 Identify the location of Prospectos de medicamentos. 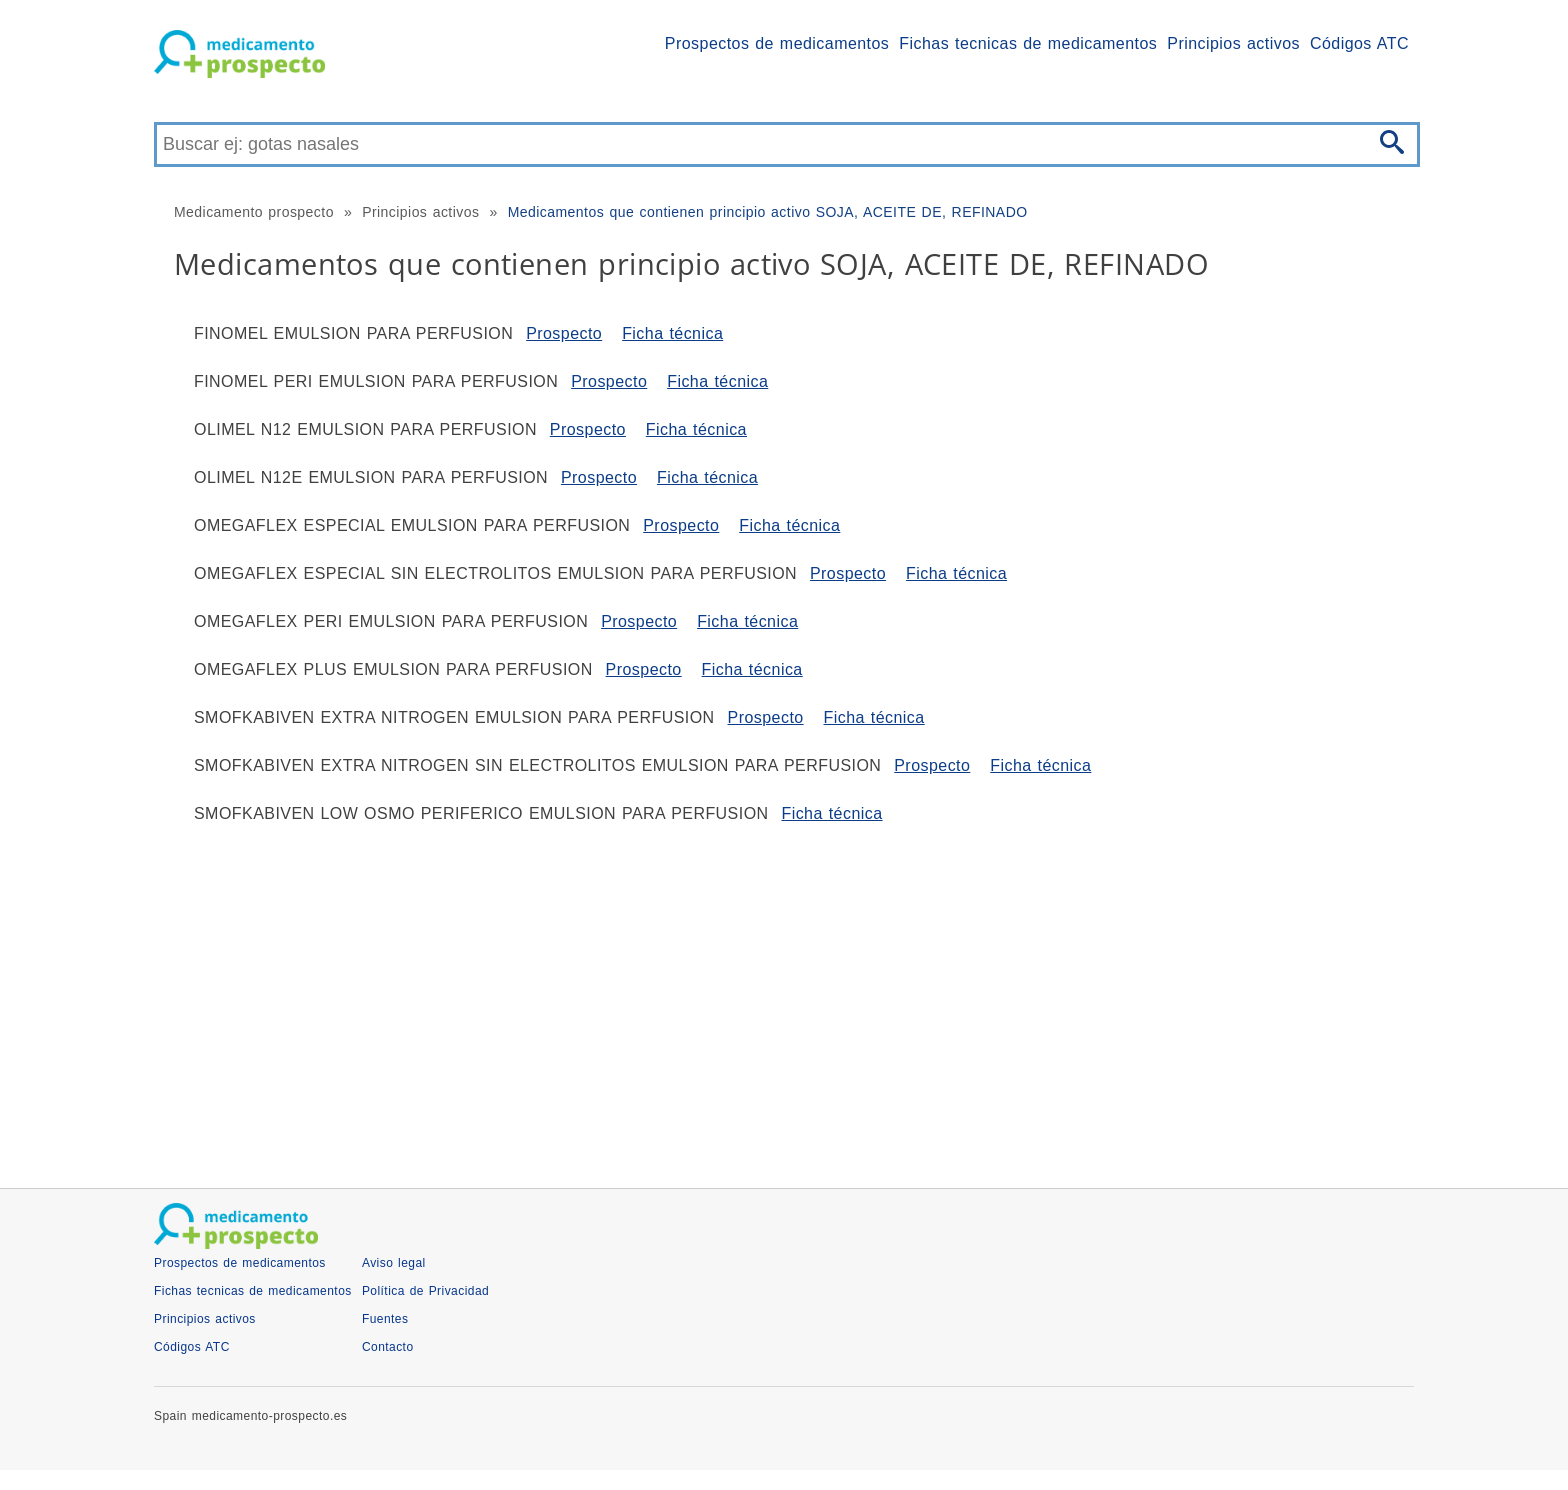
(777, 43).